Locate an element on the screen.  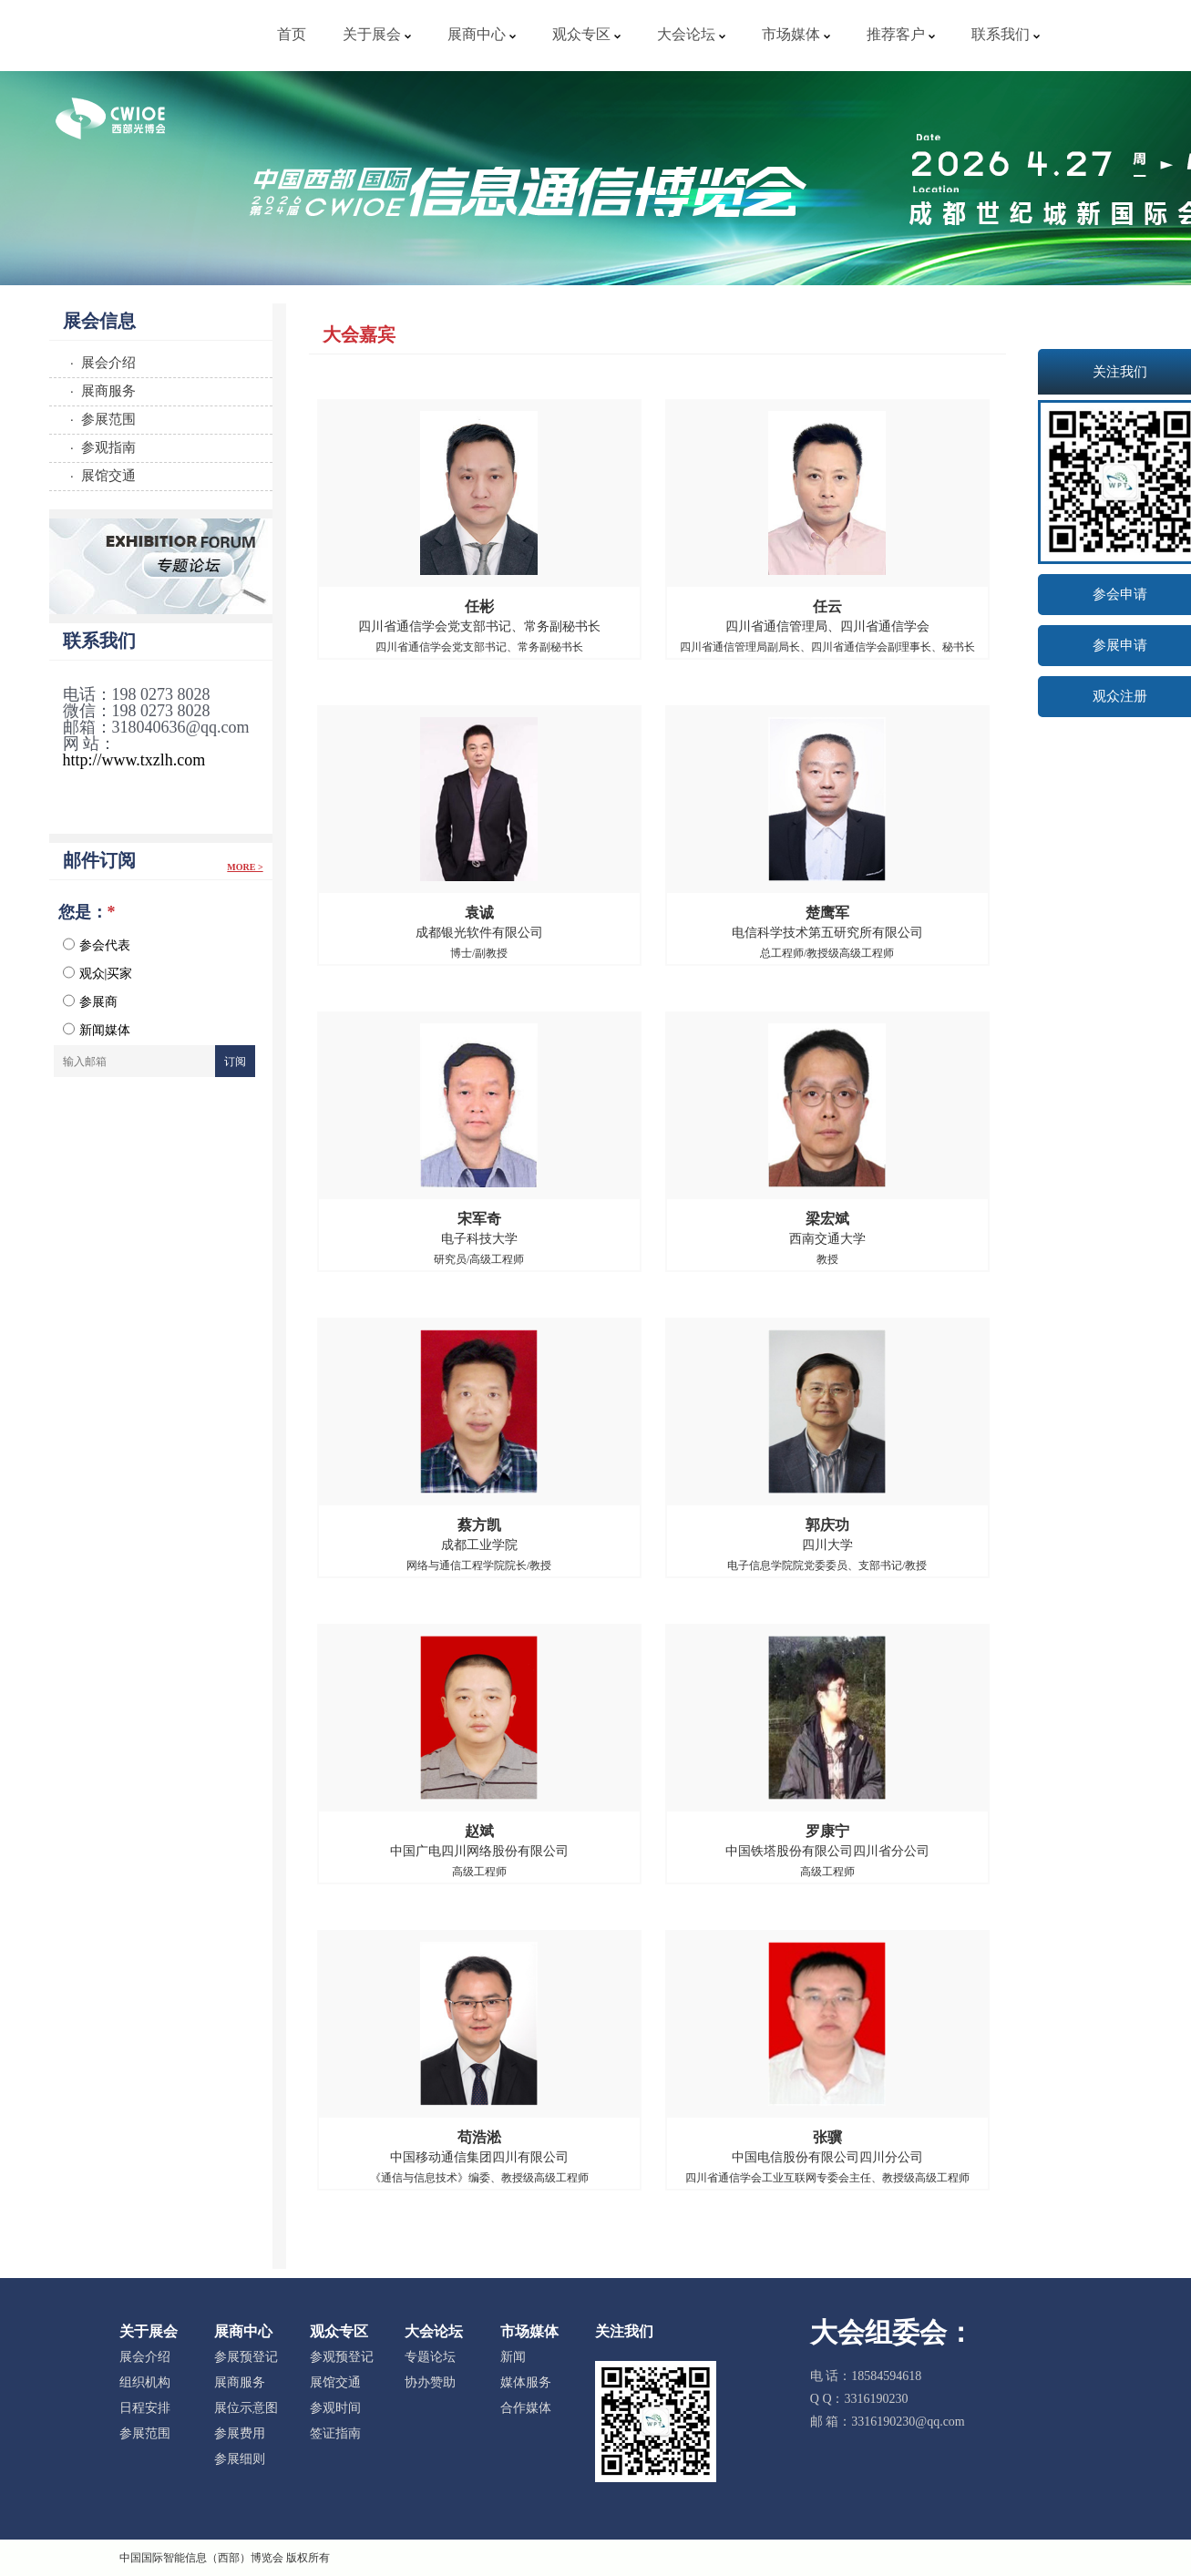
· 展会介绍 is located at coordinates (100, 362).